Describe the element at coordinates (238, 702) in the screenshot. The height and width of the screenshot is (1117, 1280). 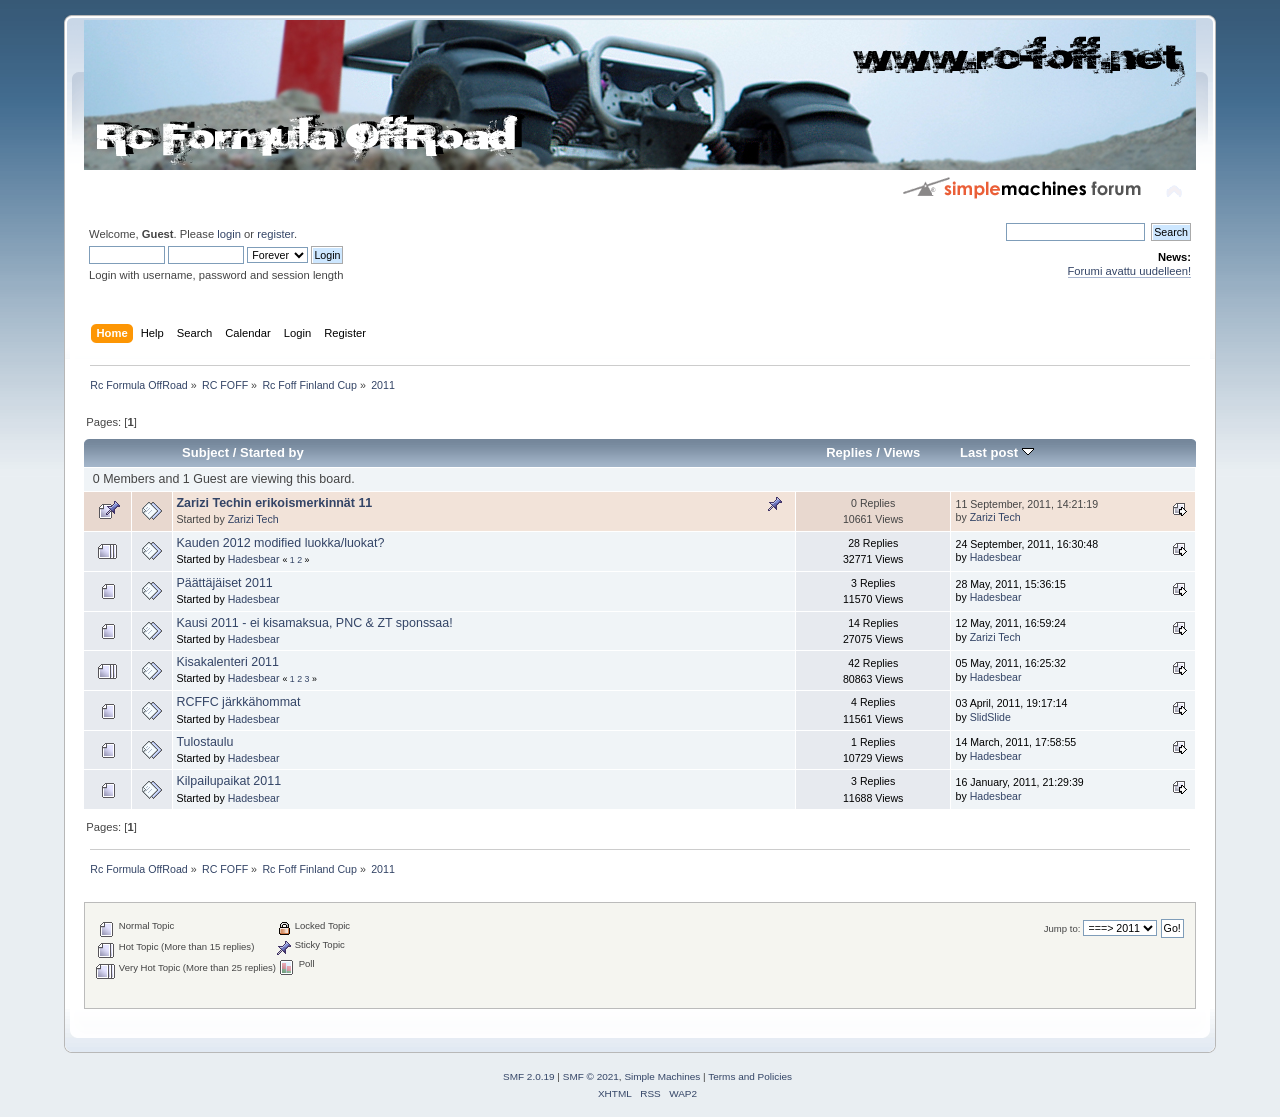
I see `RCFFC järkkähommat` at that location.